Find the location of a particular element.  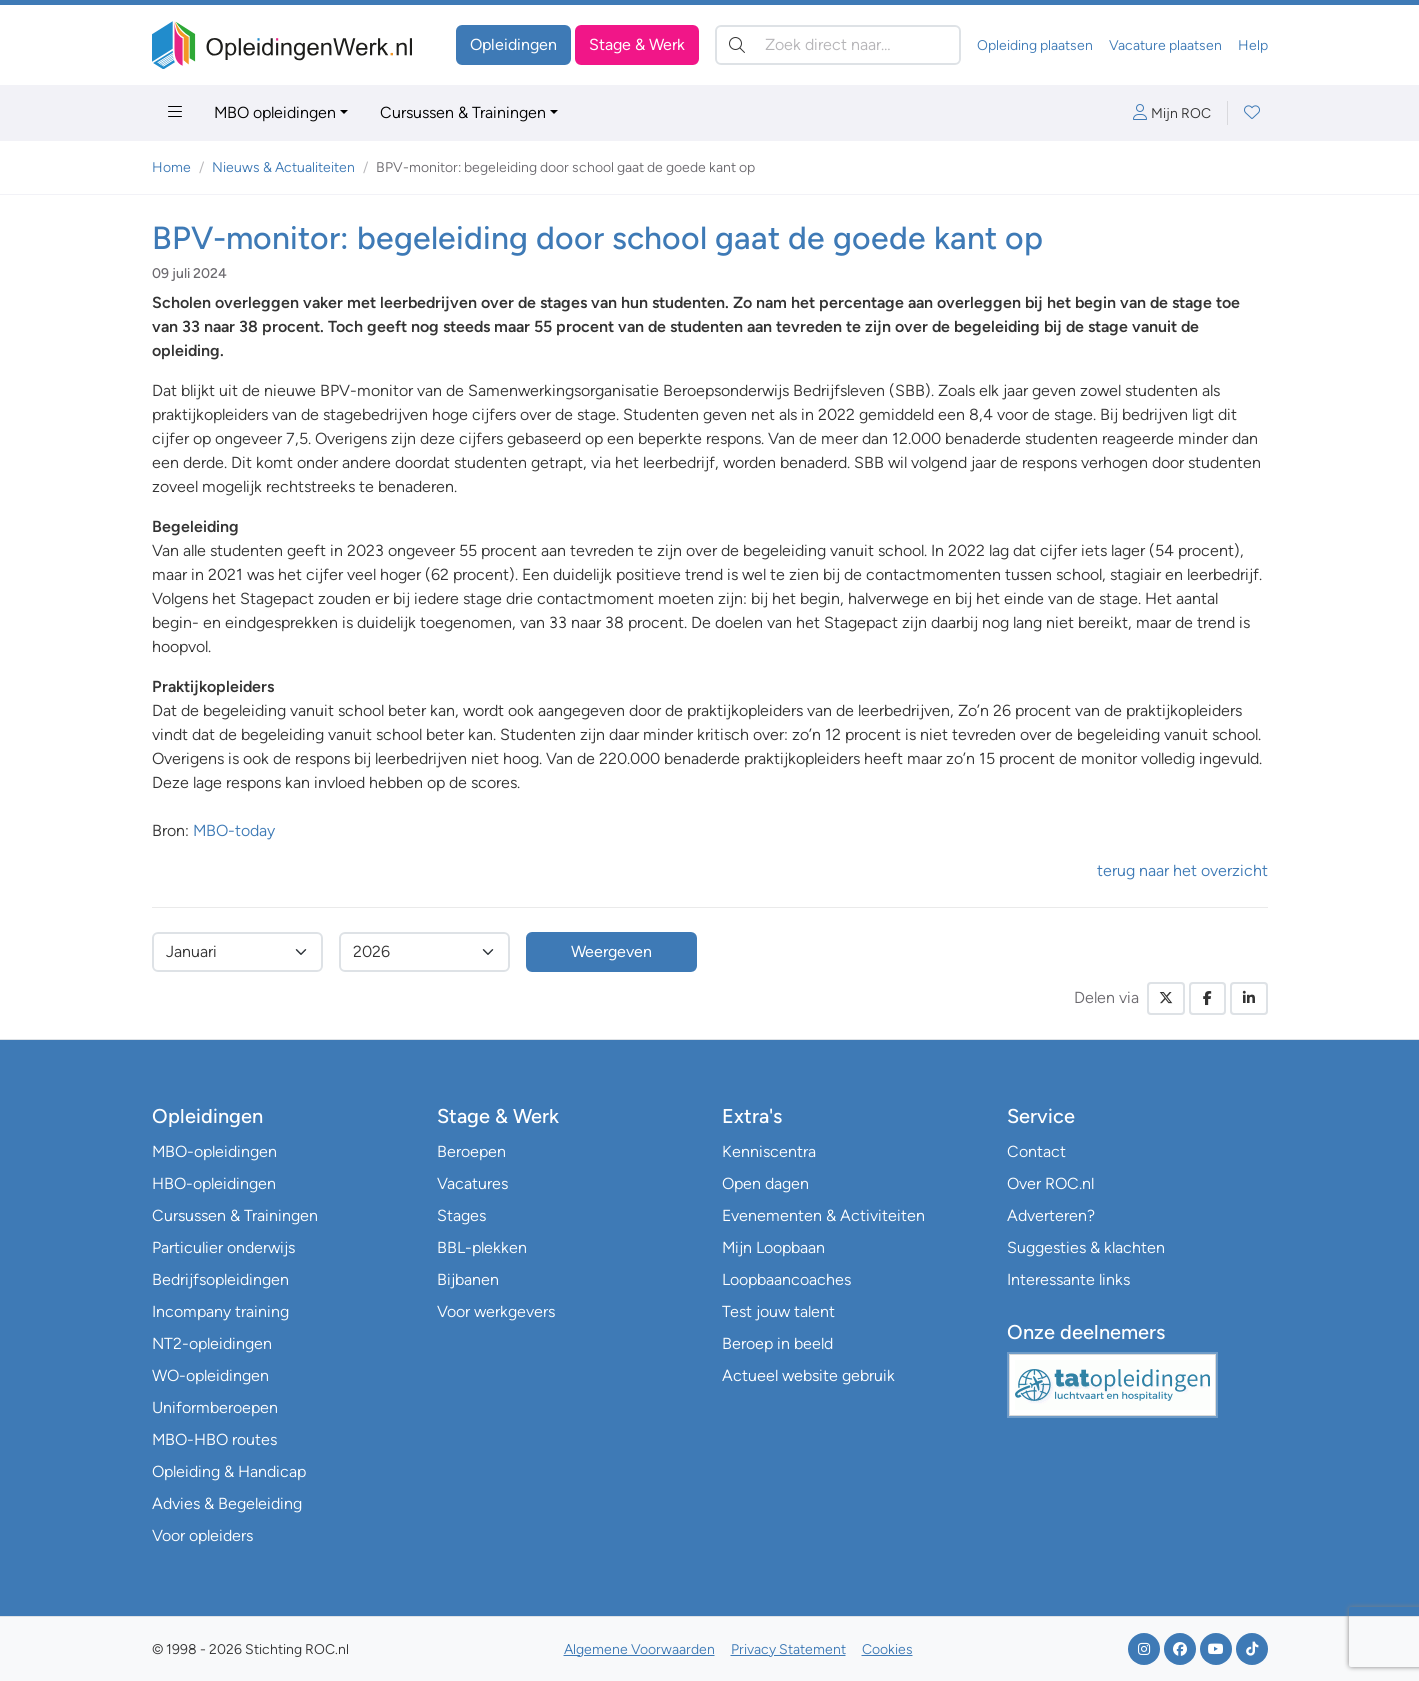

Opleidingen is located at coordinates (513, 44).